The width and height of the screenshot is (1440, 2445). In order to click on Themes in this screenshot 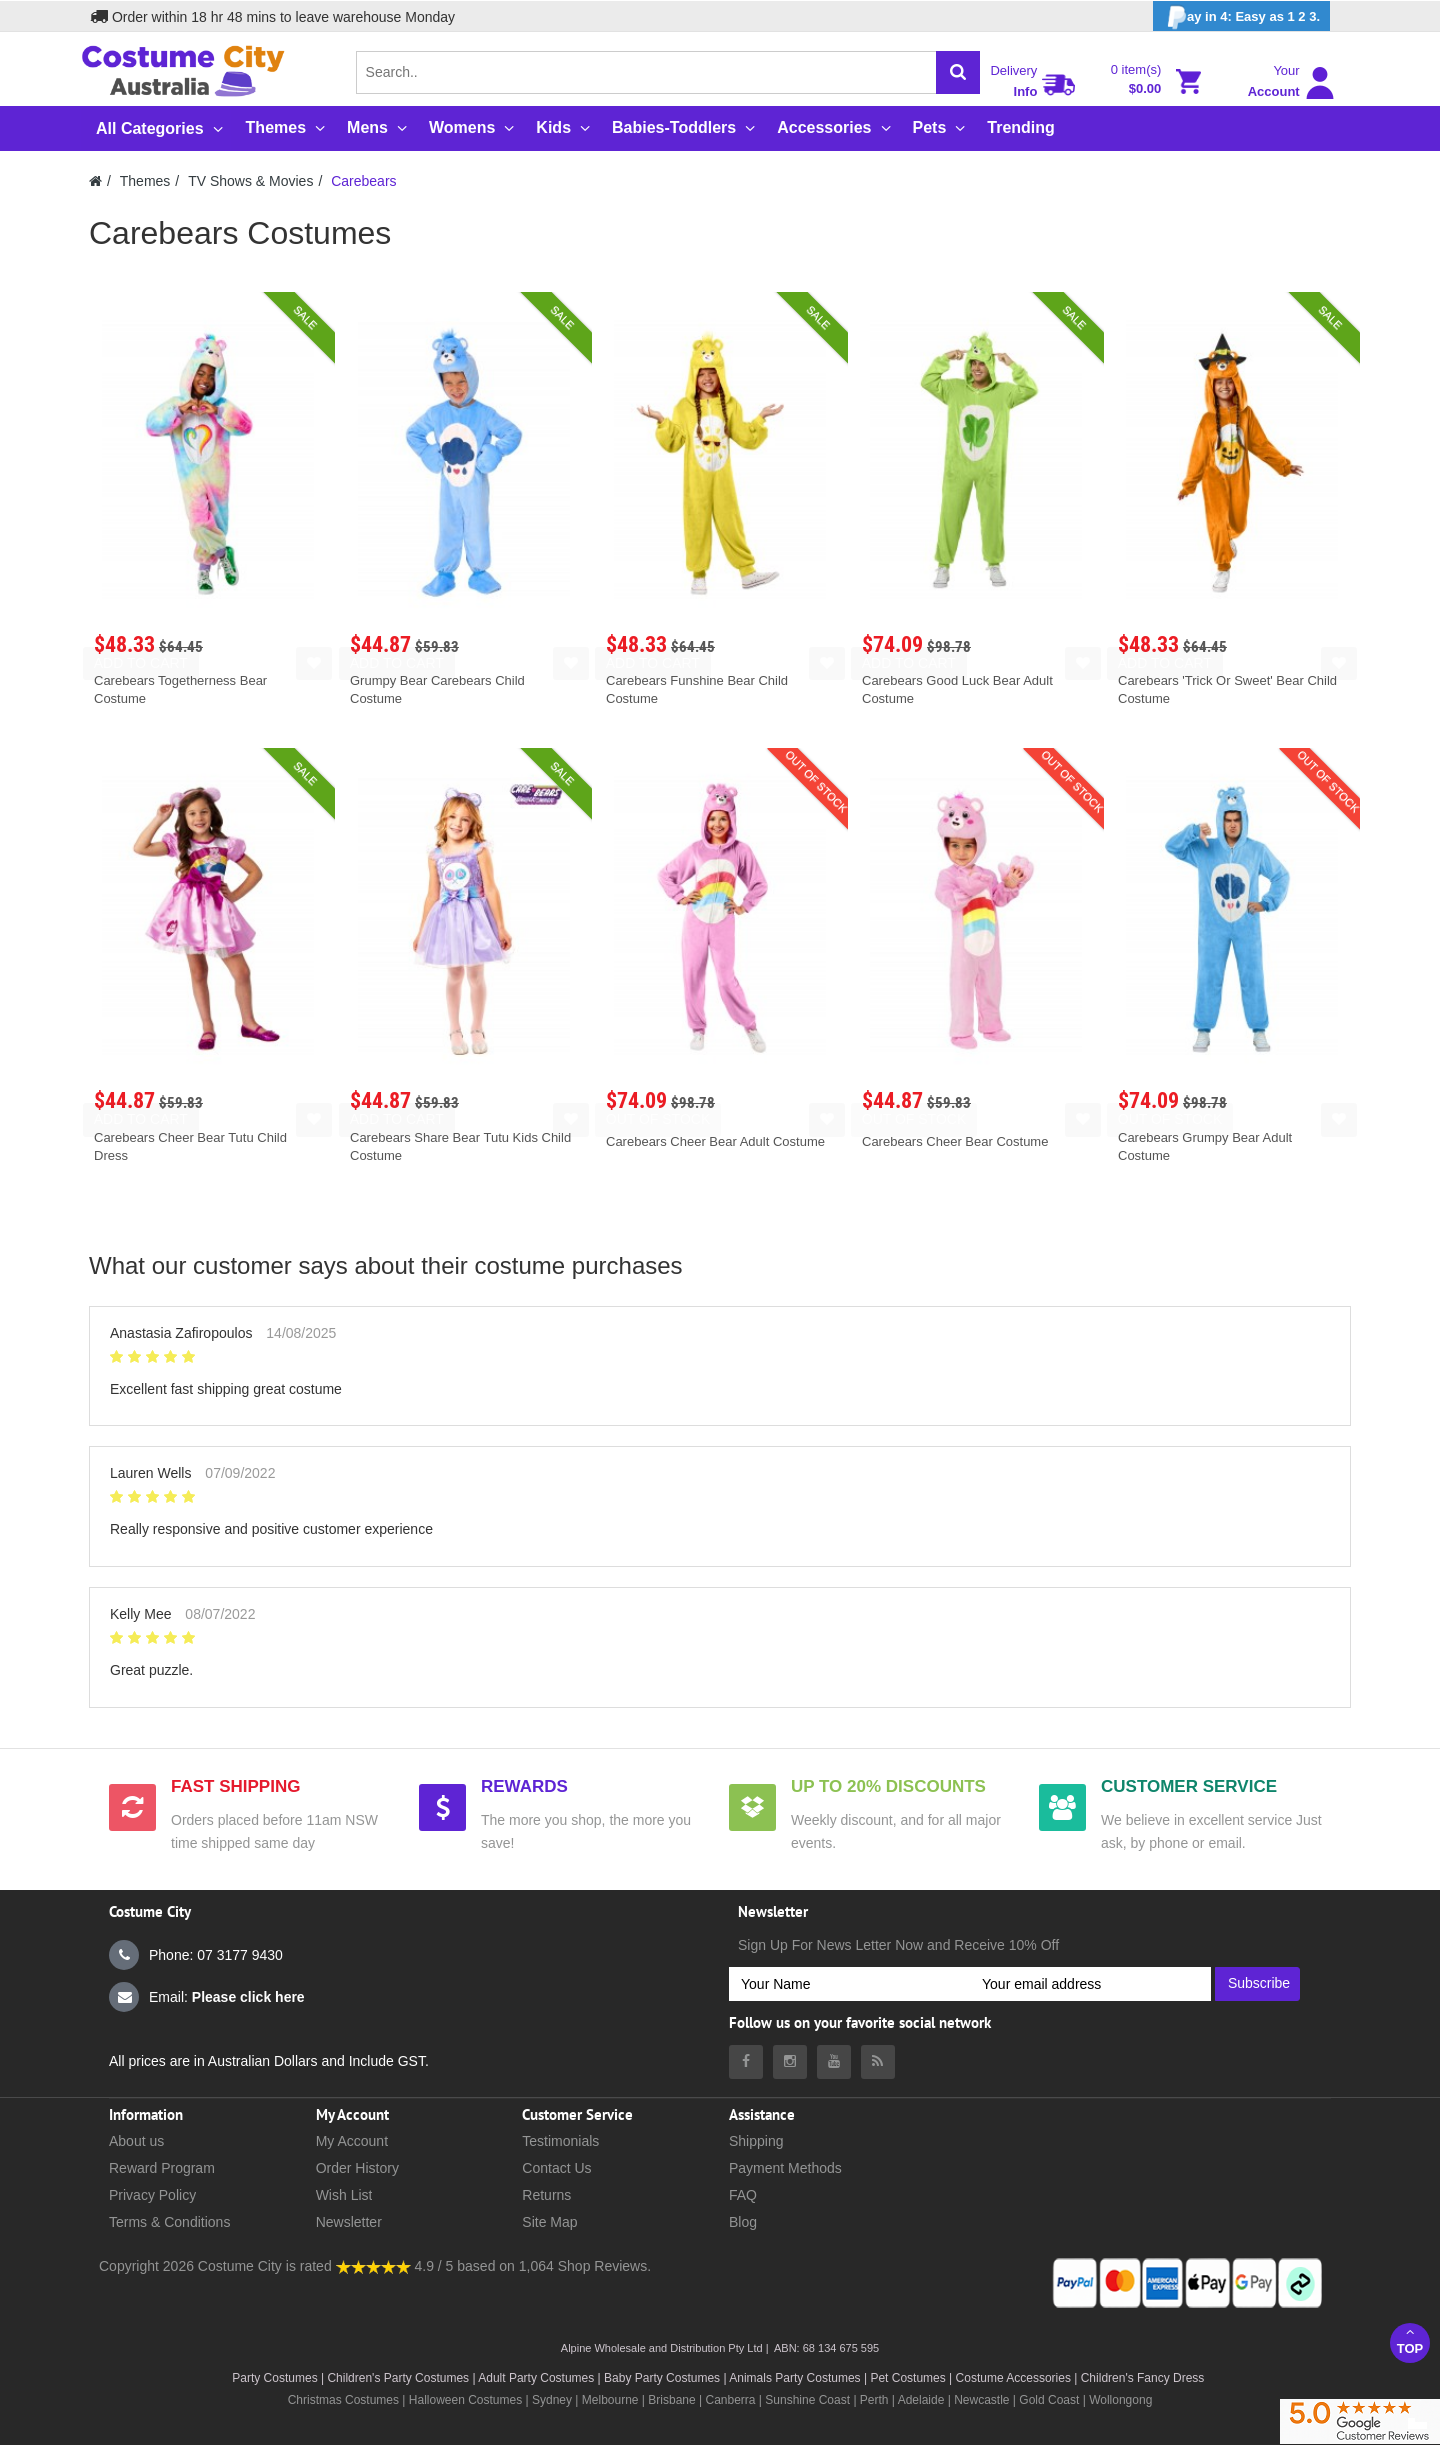, I will do `click(145, 181)`.